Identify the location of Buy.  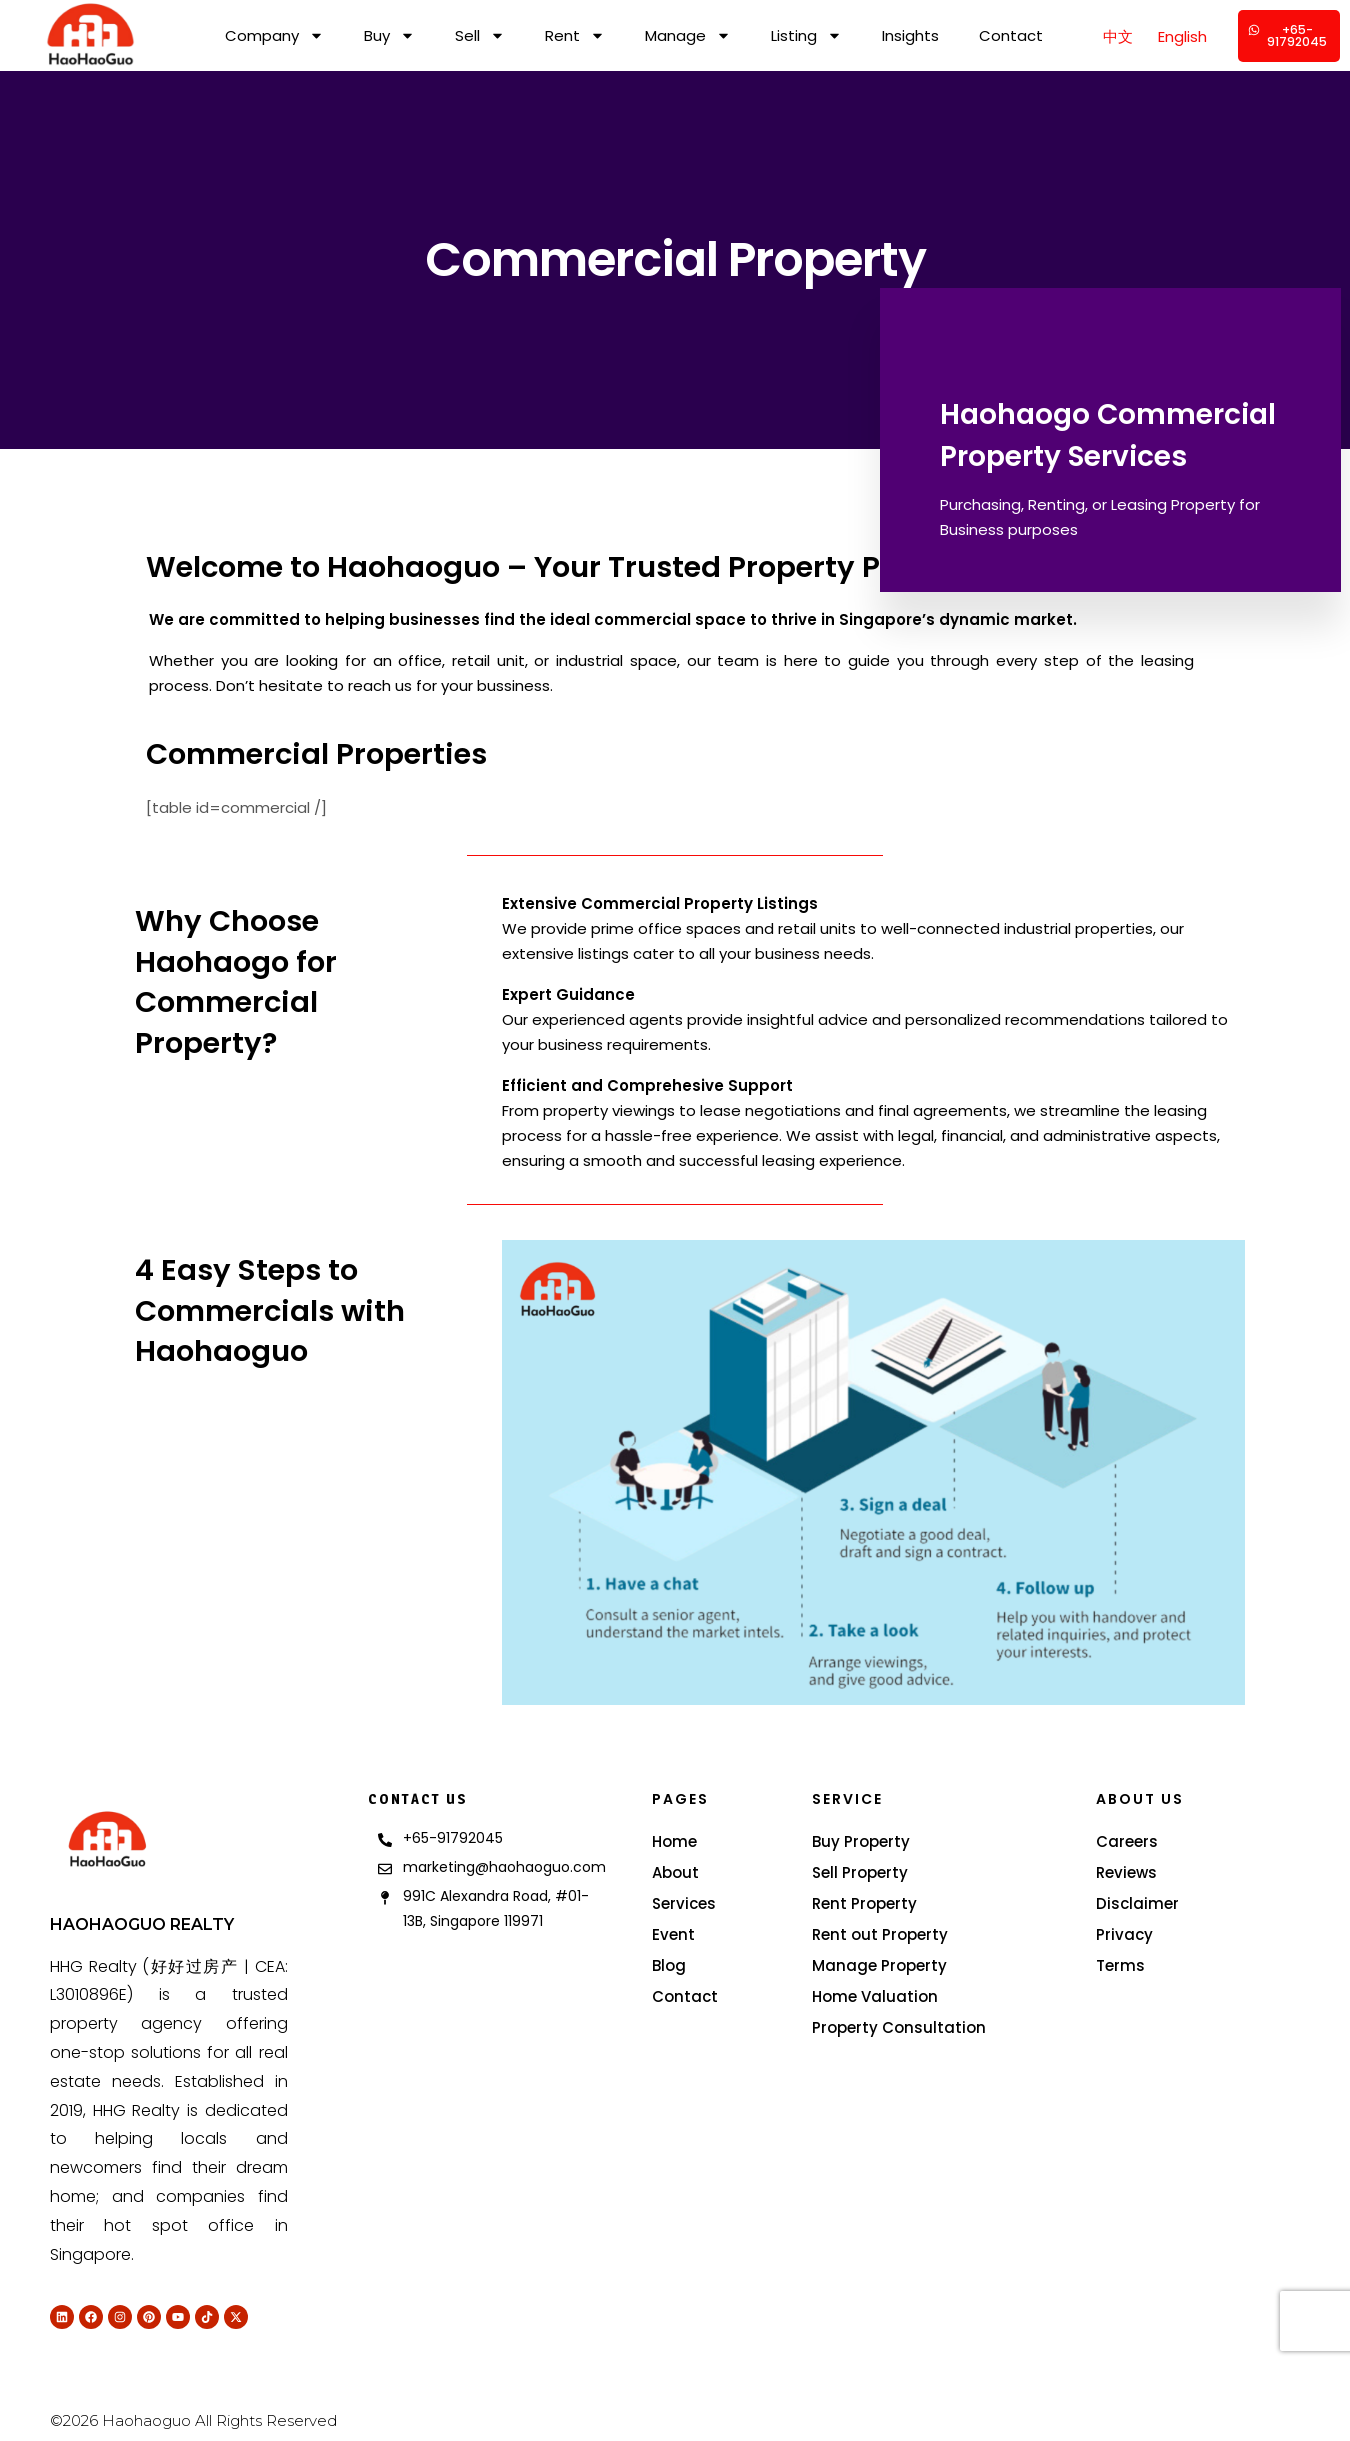
(389, 35).